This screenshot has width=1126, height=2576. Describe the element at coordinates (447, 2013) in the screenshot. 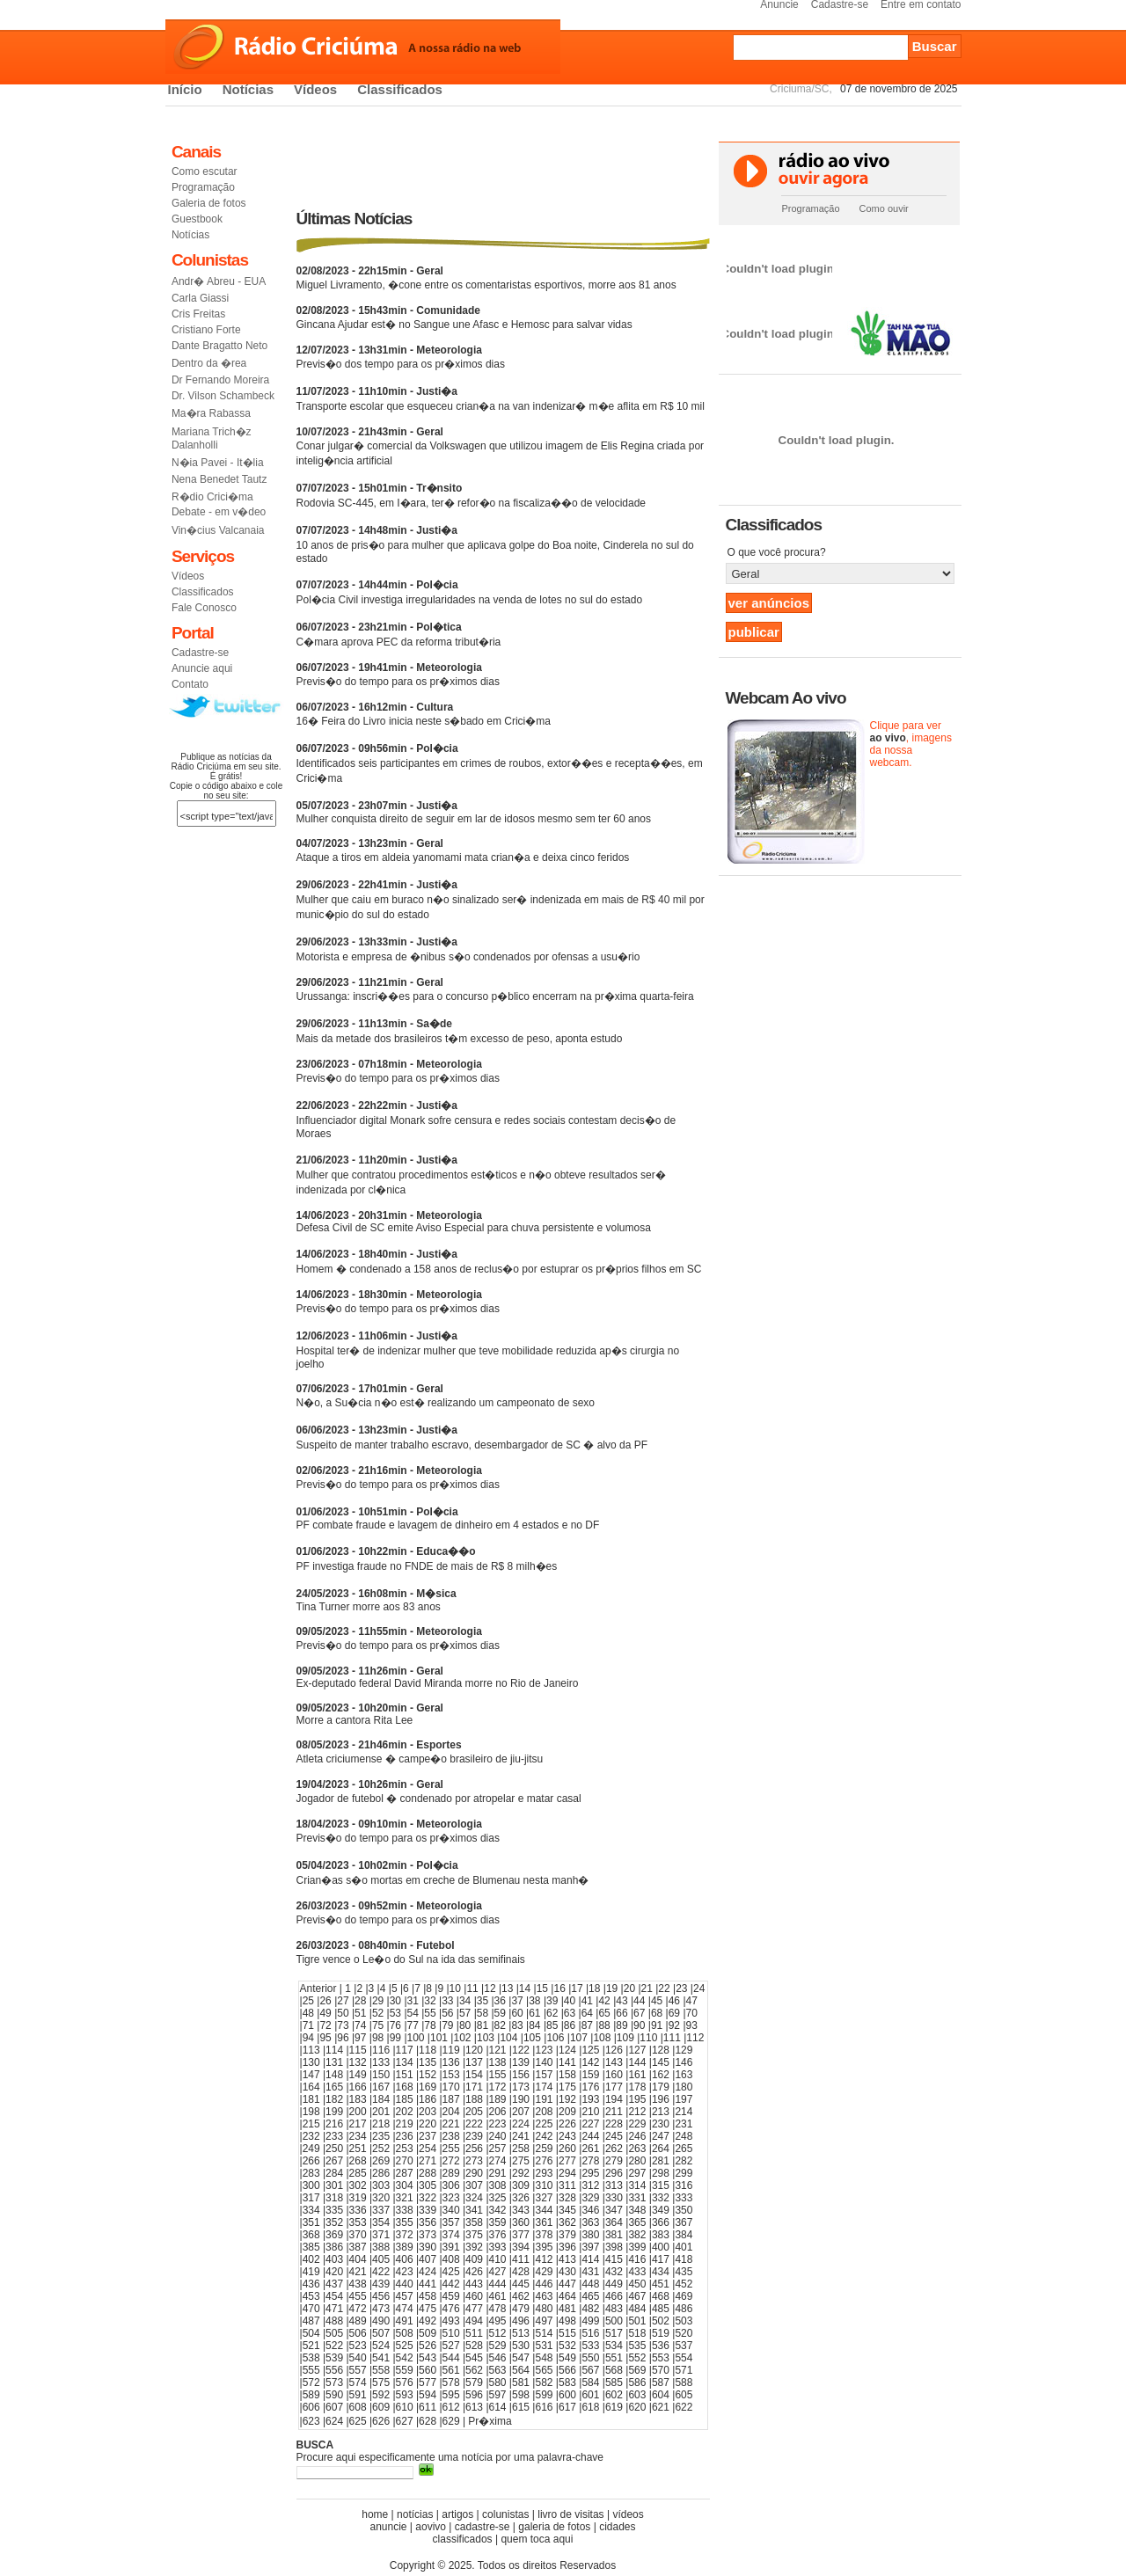

I see `56` at that location.